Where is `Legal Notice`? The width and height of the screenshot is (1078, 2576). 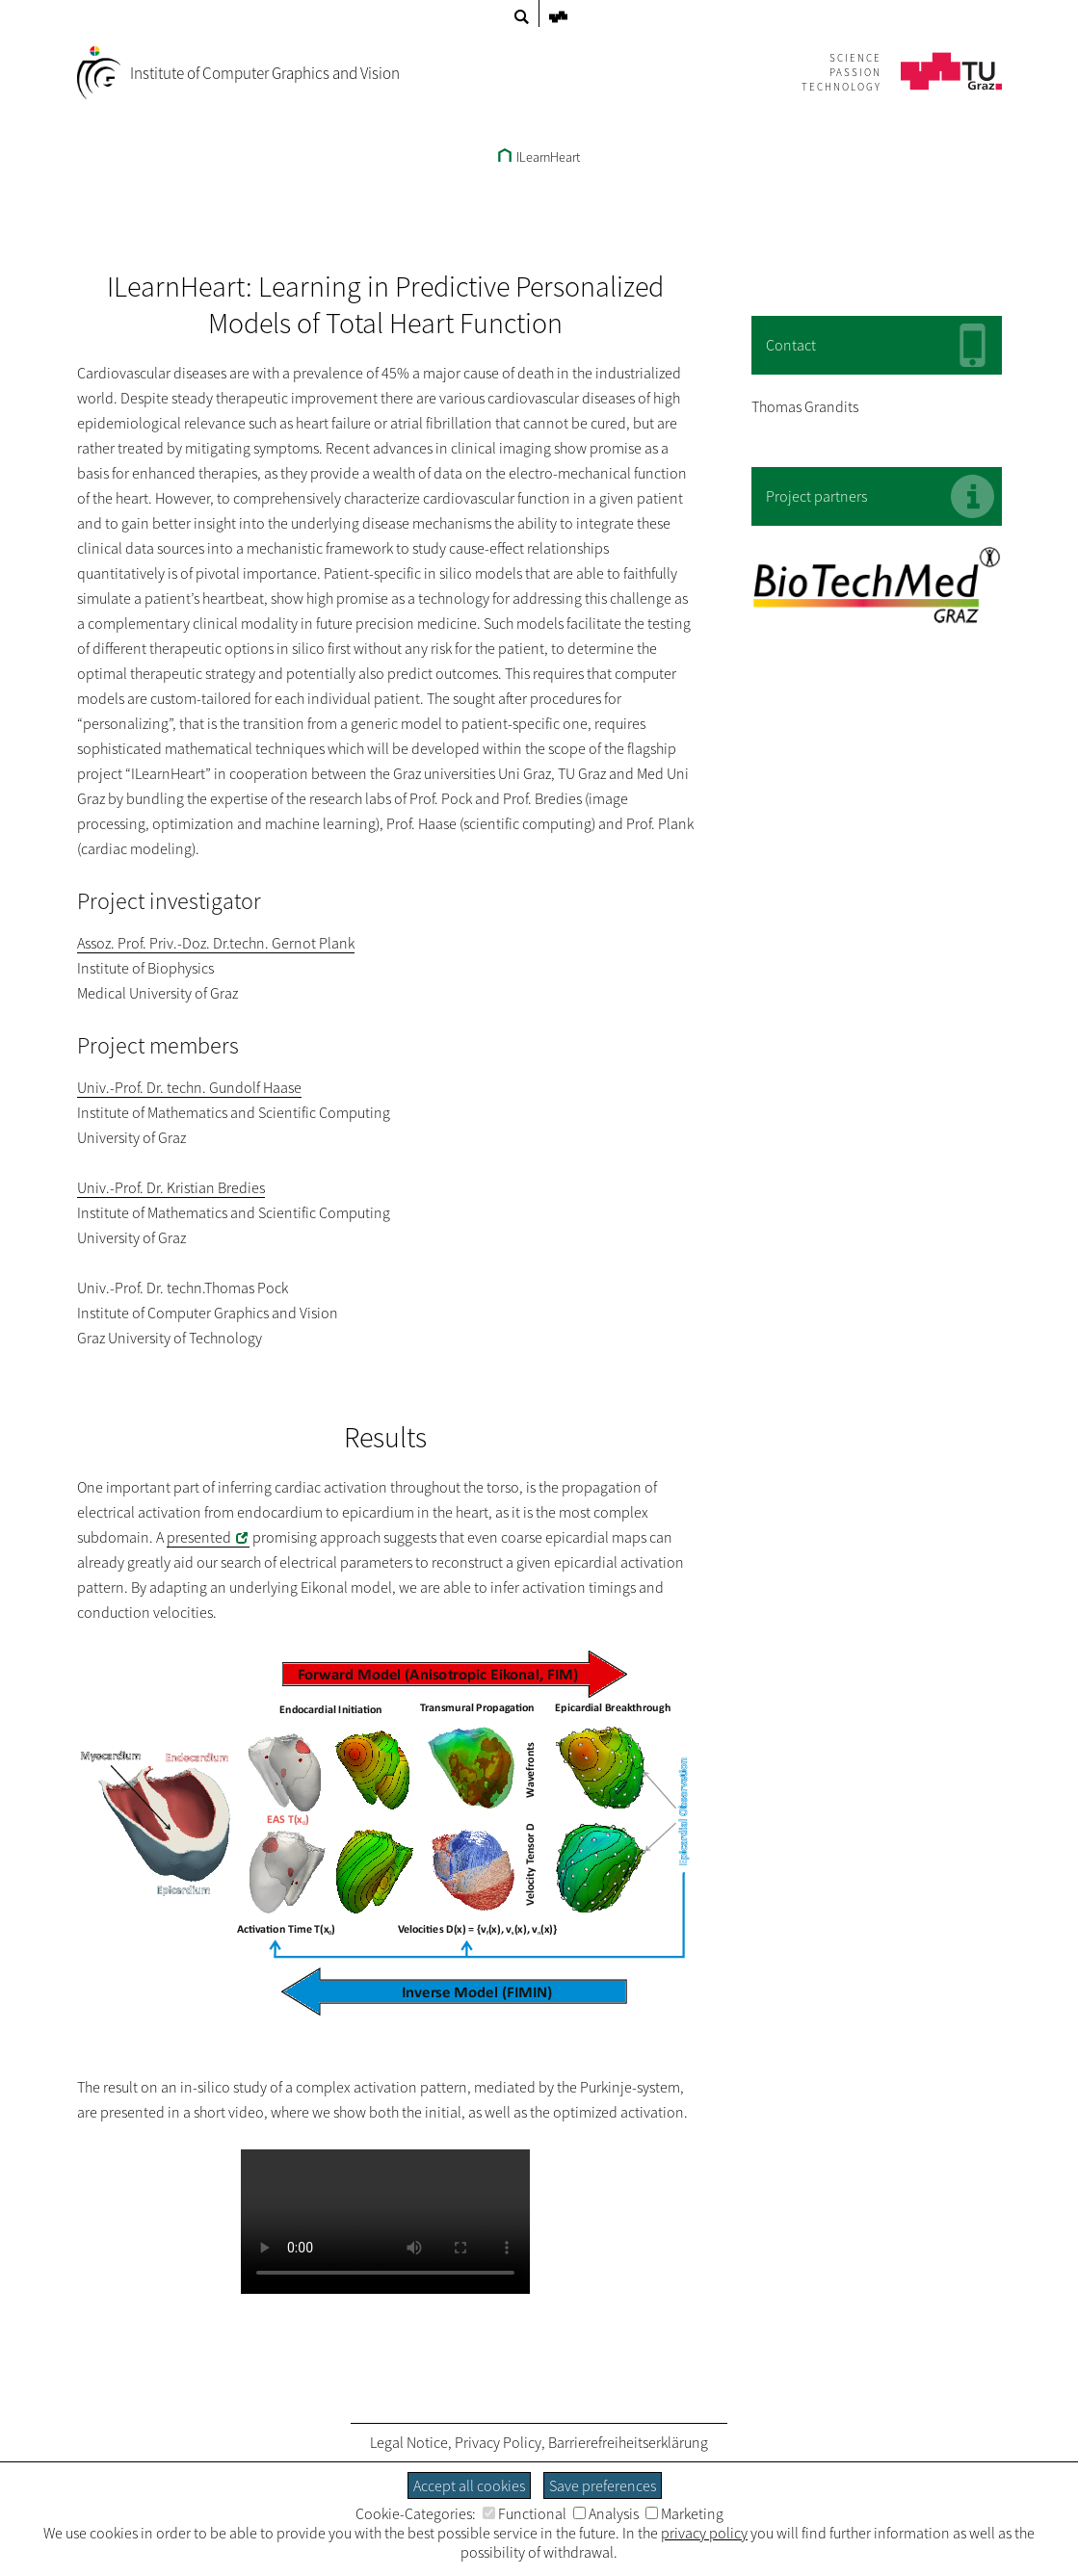
Legal Notice is located at coordinates (409, 2442).